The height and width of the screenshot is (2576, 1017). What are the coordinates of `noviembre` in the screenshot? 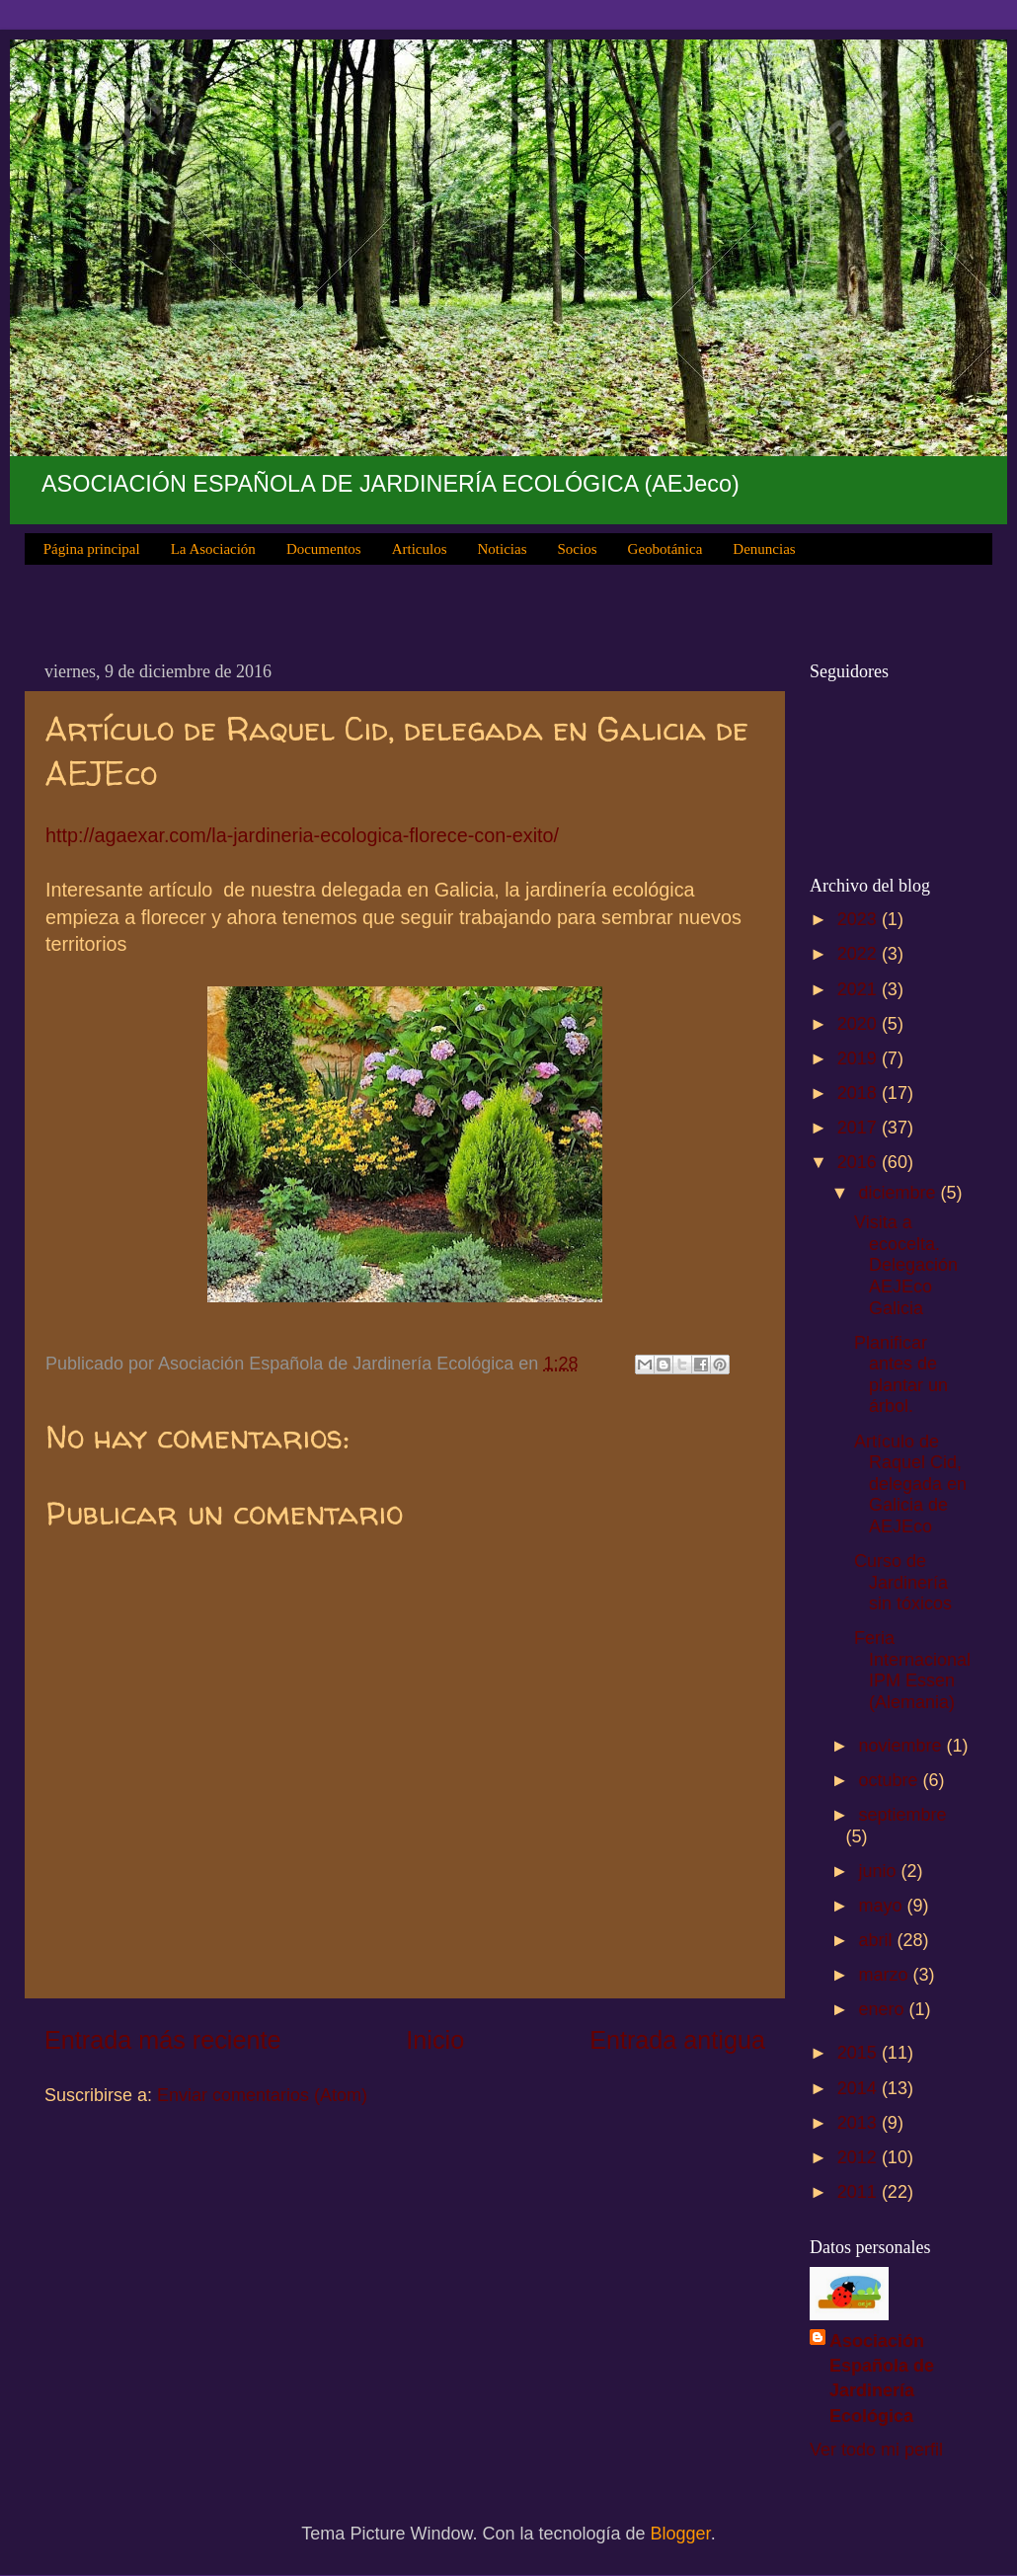 It's located at (902, 1746).